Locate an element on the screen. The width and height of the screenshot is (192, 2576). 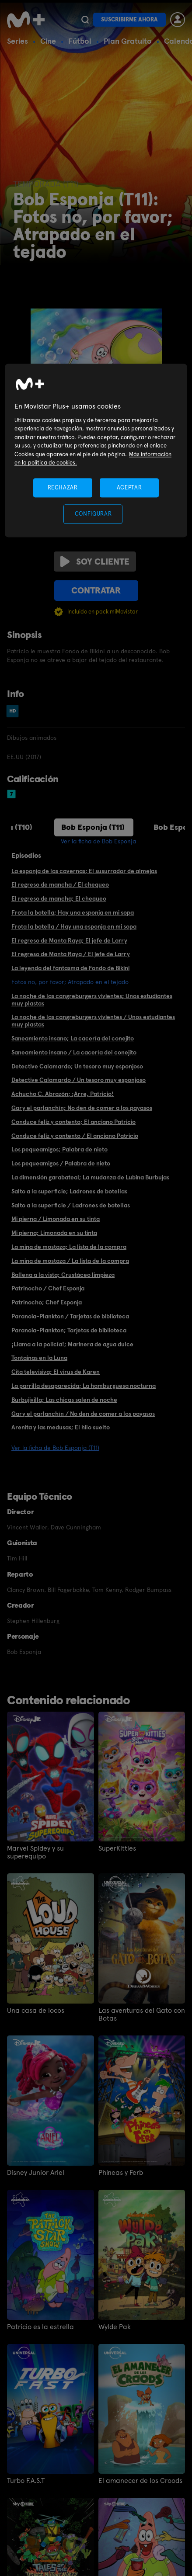
Detective Calamardo; Un tesoro muy esponjoso is located at coordinates (77, 1066).